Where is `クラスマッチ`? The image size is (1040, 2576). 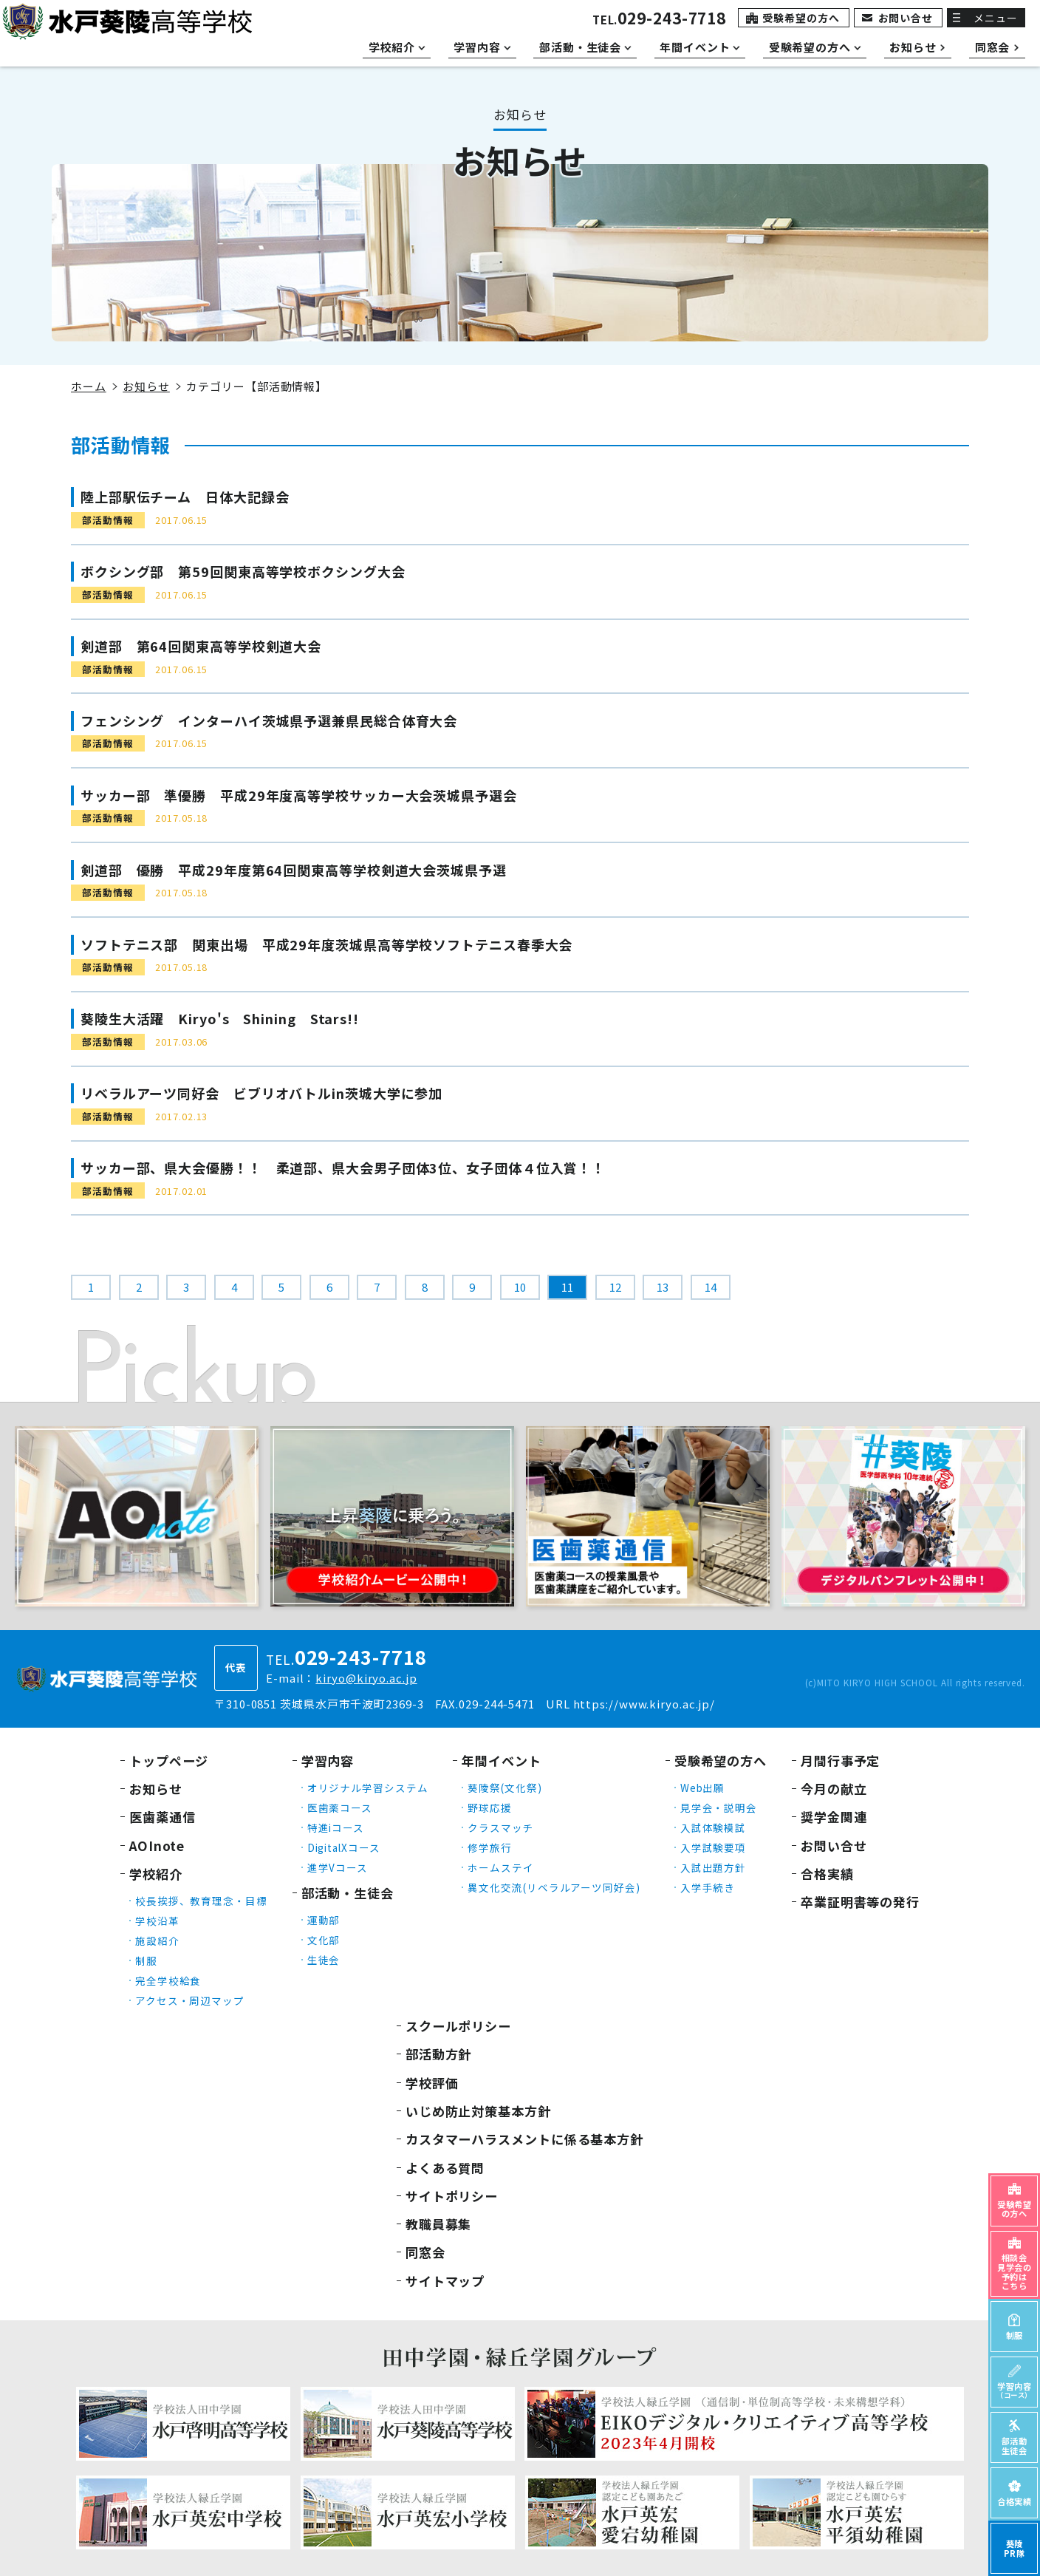
クラスマッチ is located at coordinates (500, 1827).